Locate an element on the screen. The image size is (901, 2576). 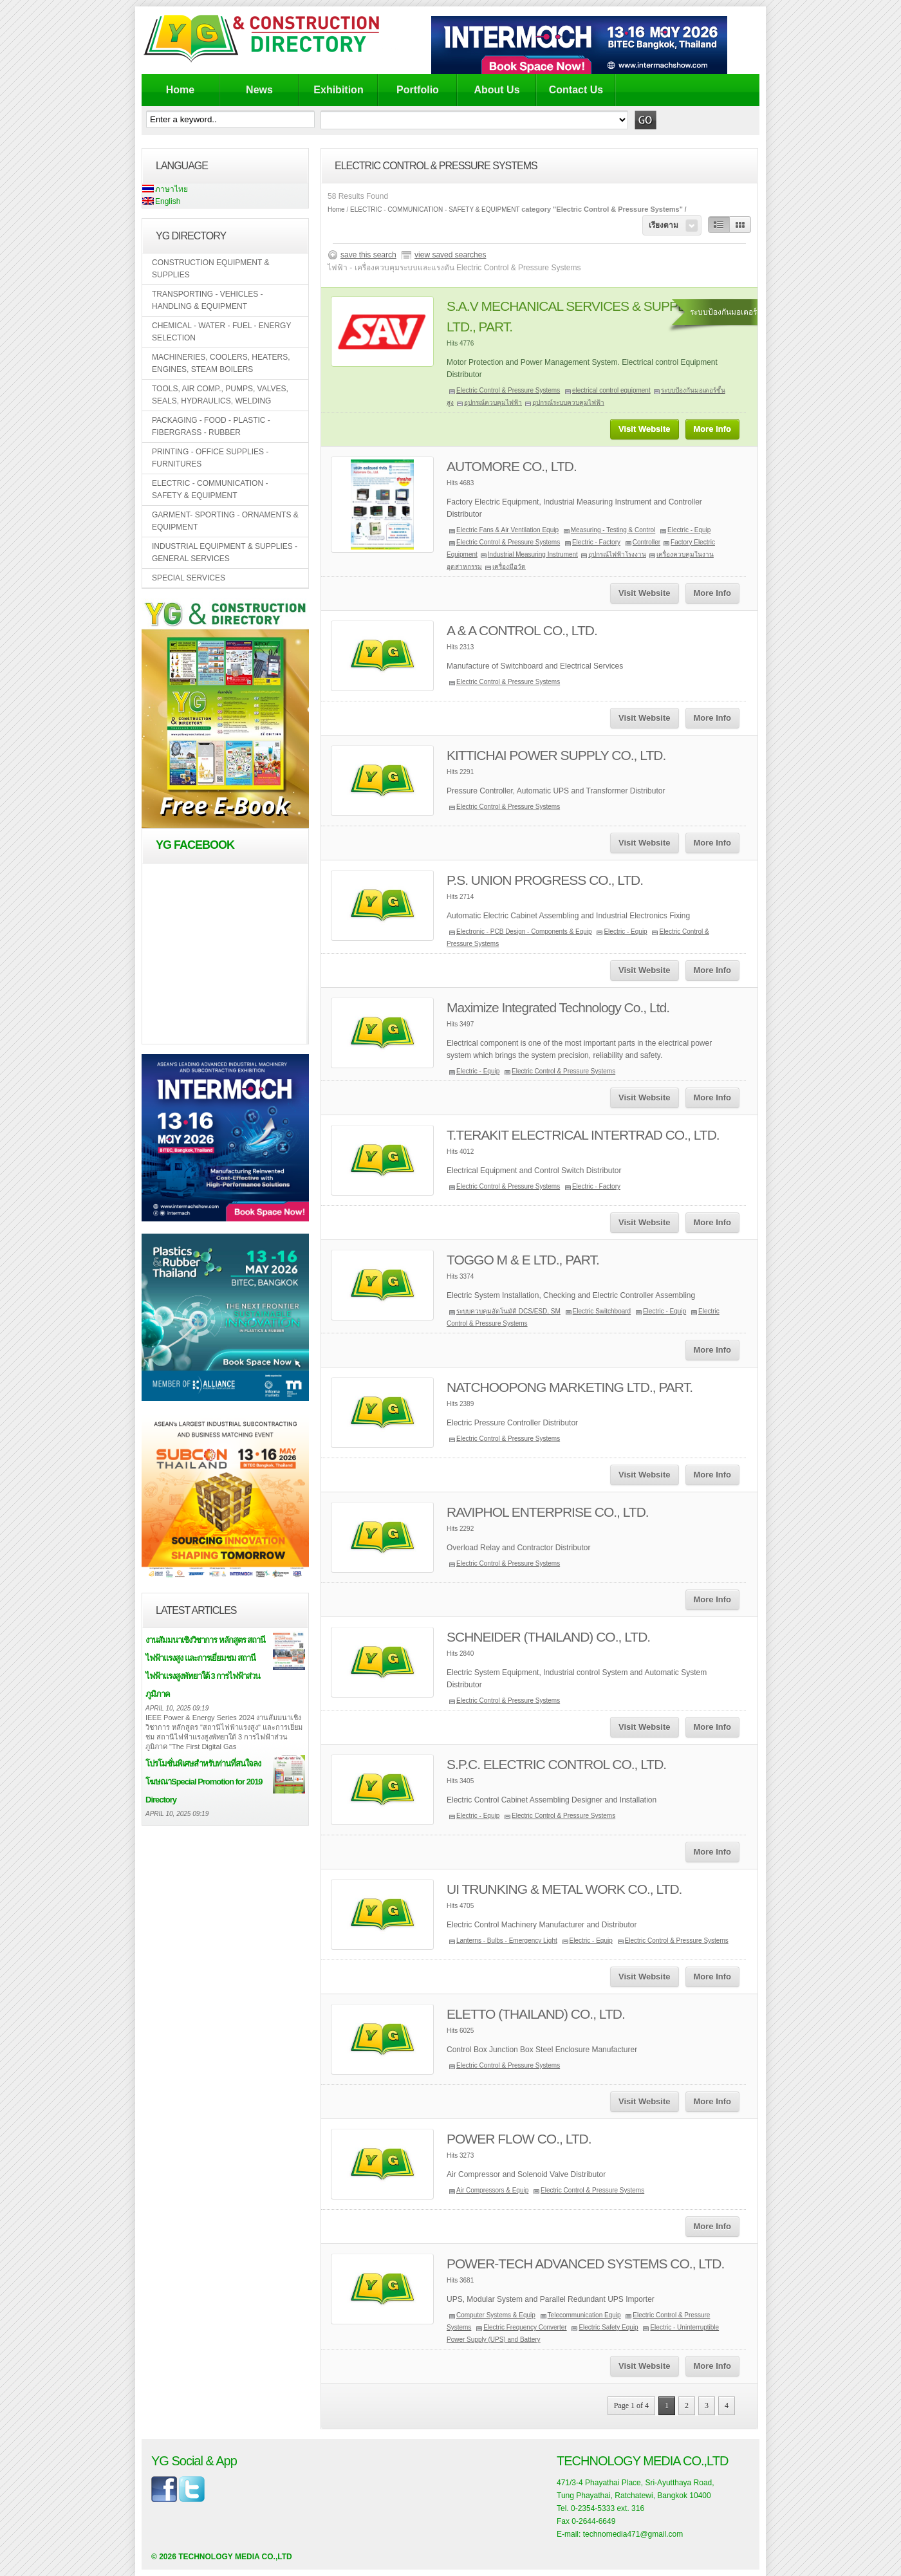
view saved searches is located at coordinates (450, 254).